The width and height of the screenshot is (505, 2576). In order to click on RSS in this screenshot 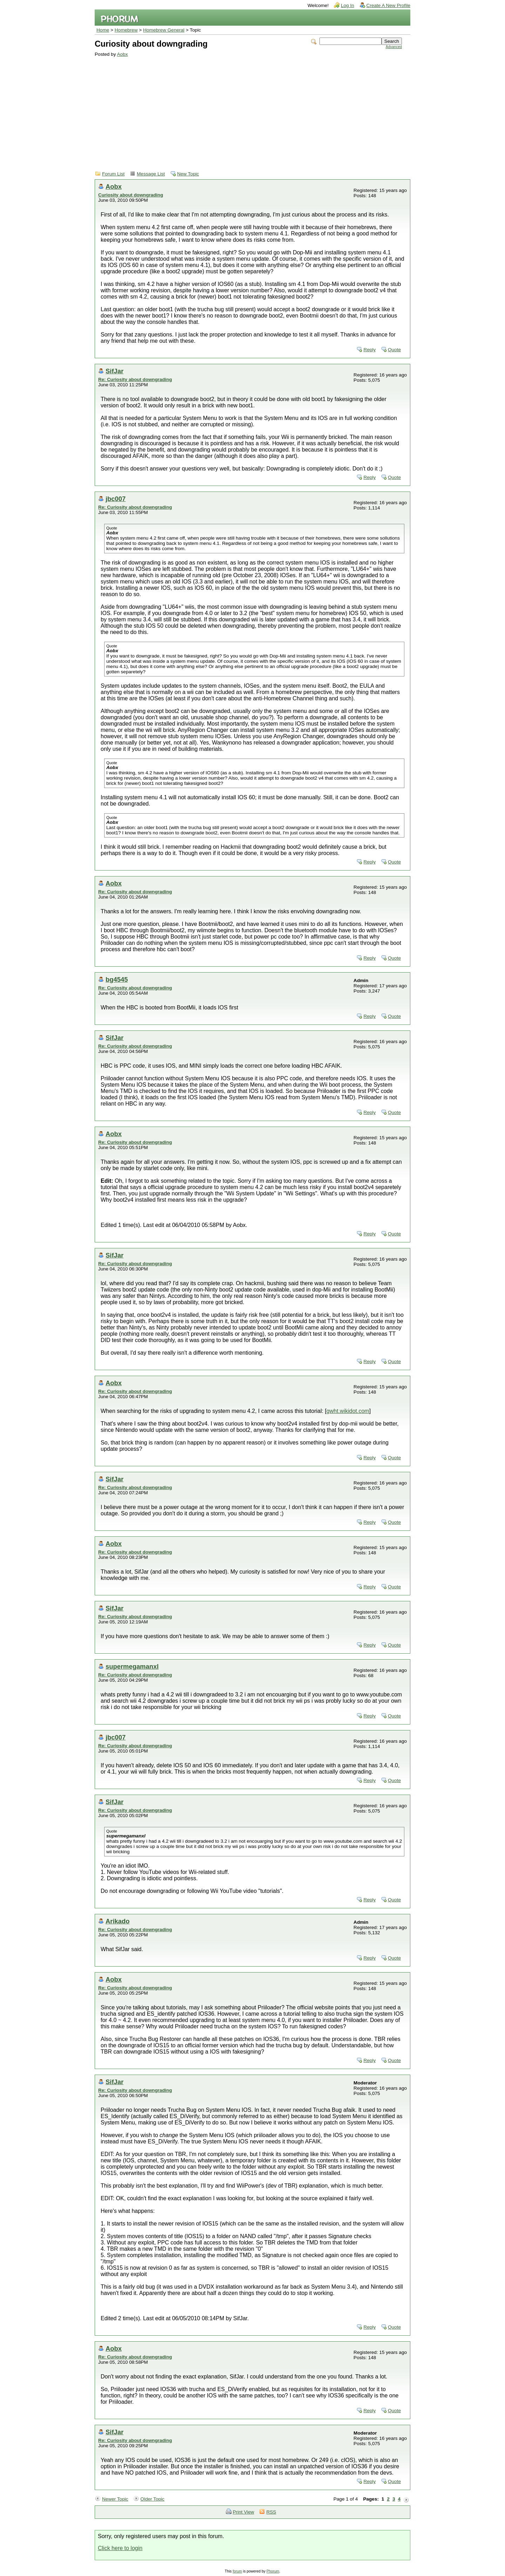, I will do `click(271, 2512)`.